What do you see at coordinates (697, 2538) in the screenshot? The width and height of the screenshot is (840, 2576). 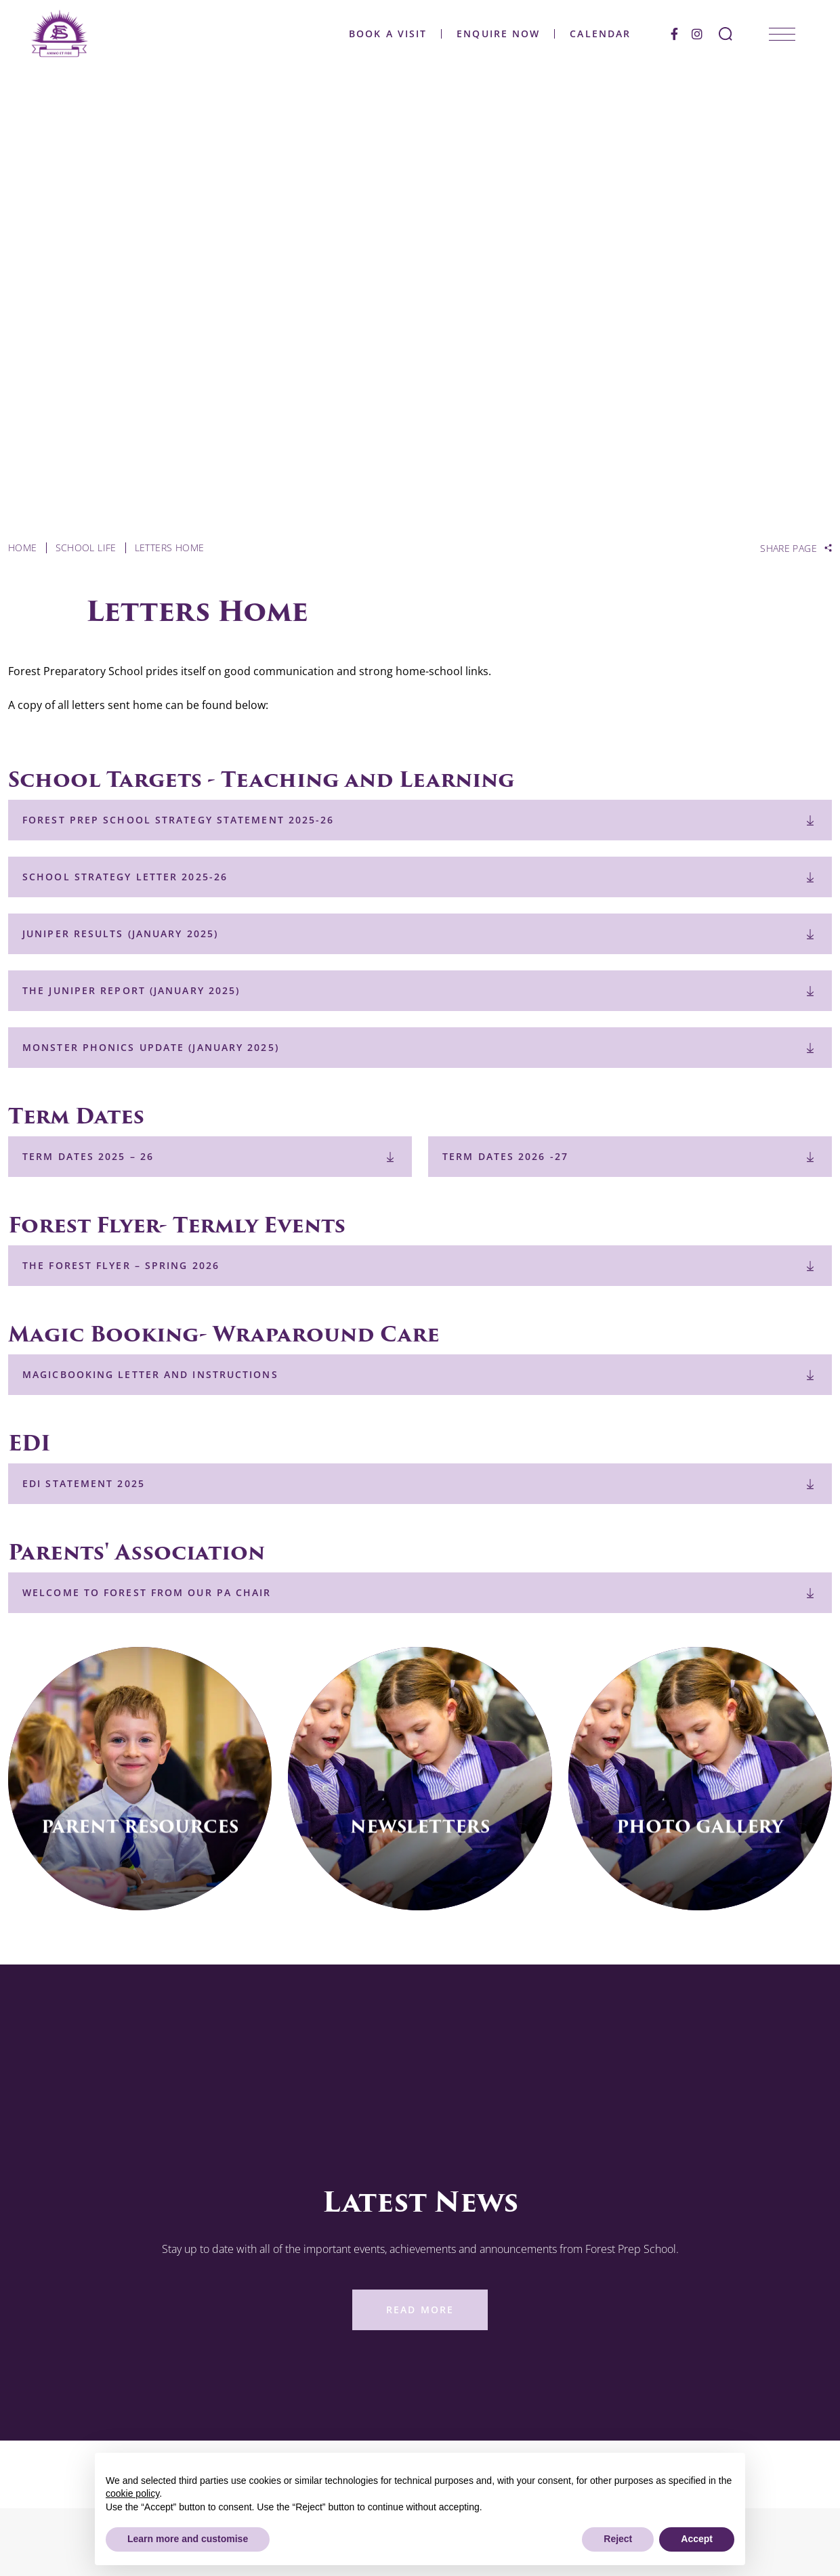 I see `Accept [button]` at bounding box center [697, 2538].